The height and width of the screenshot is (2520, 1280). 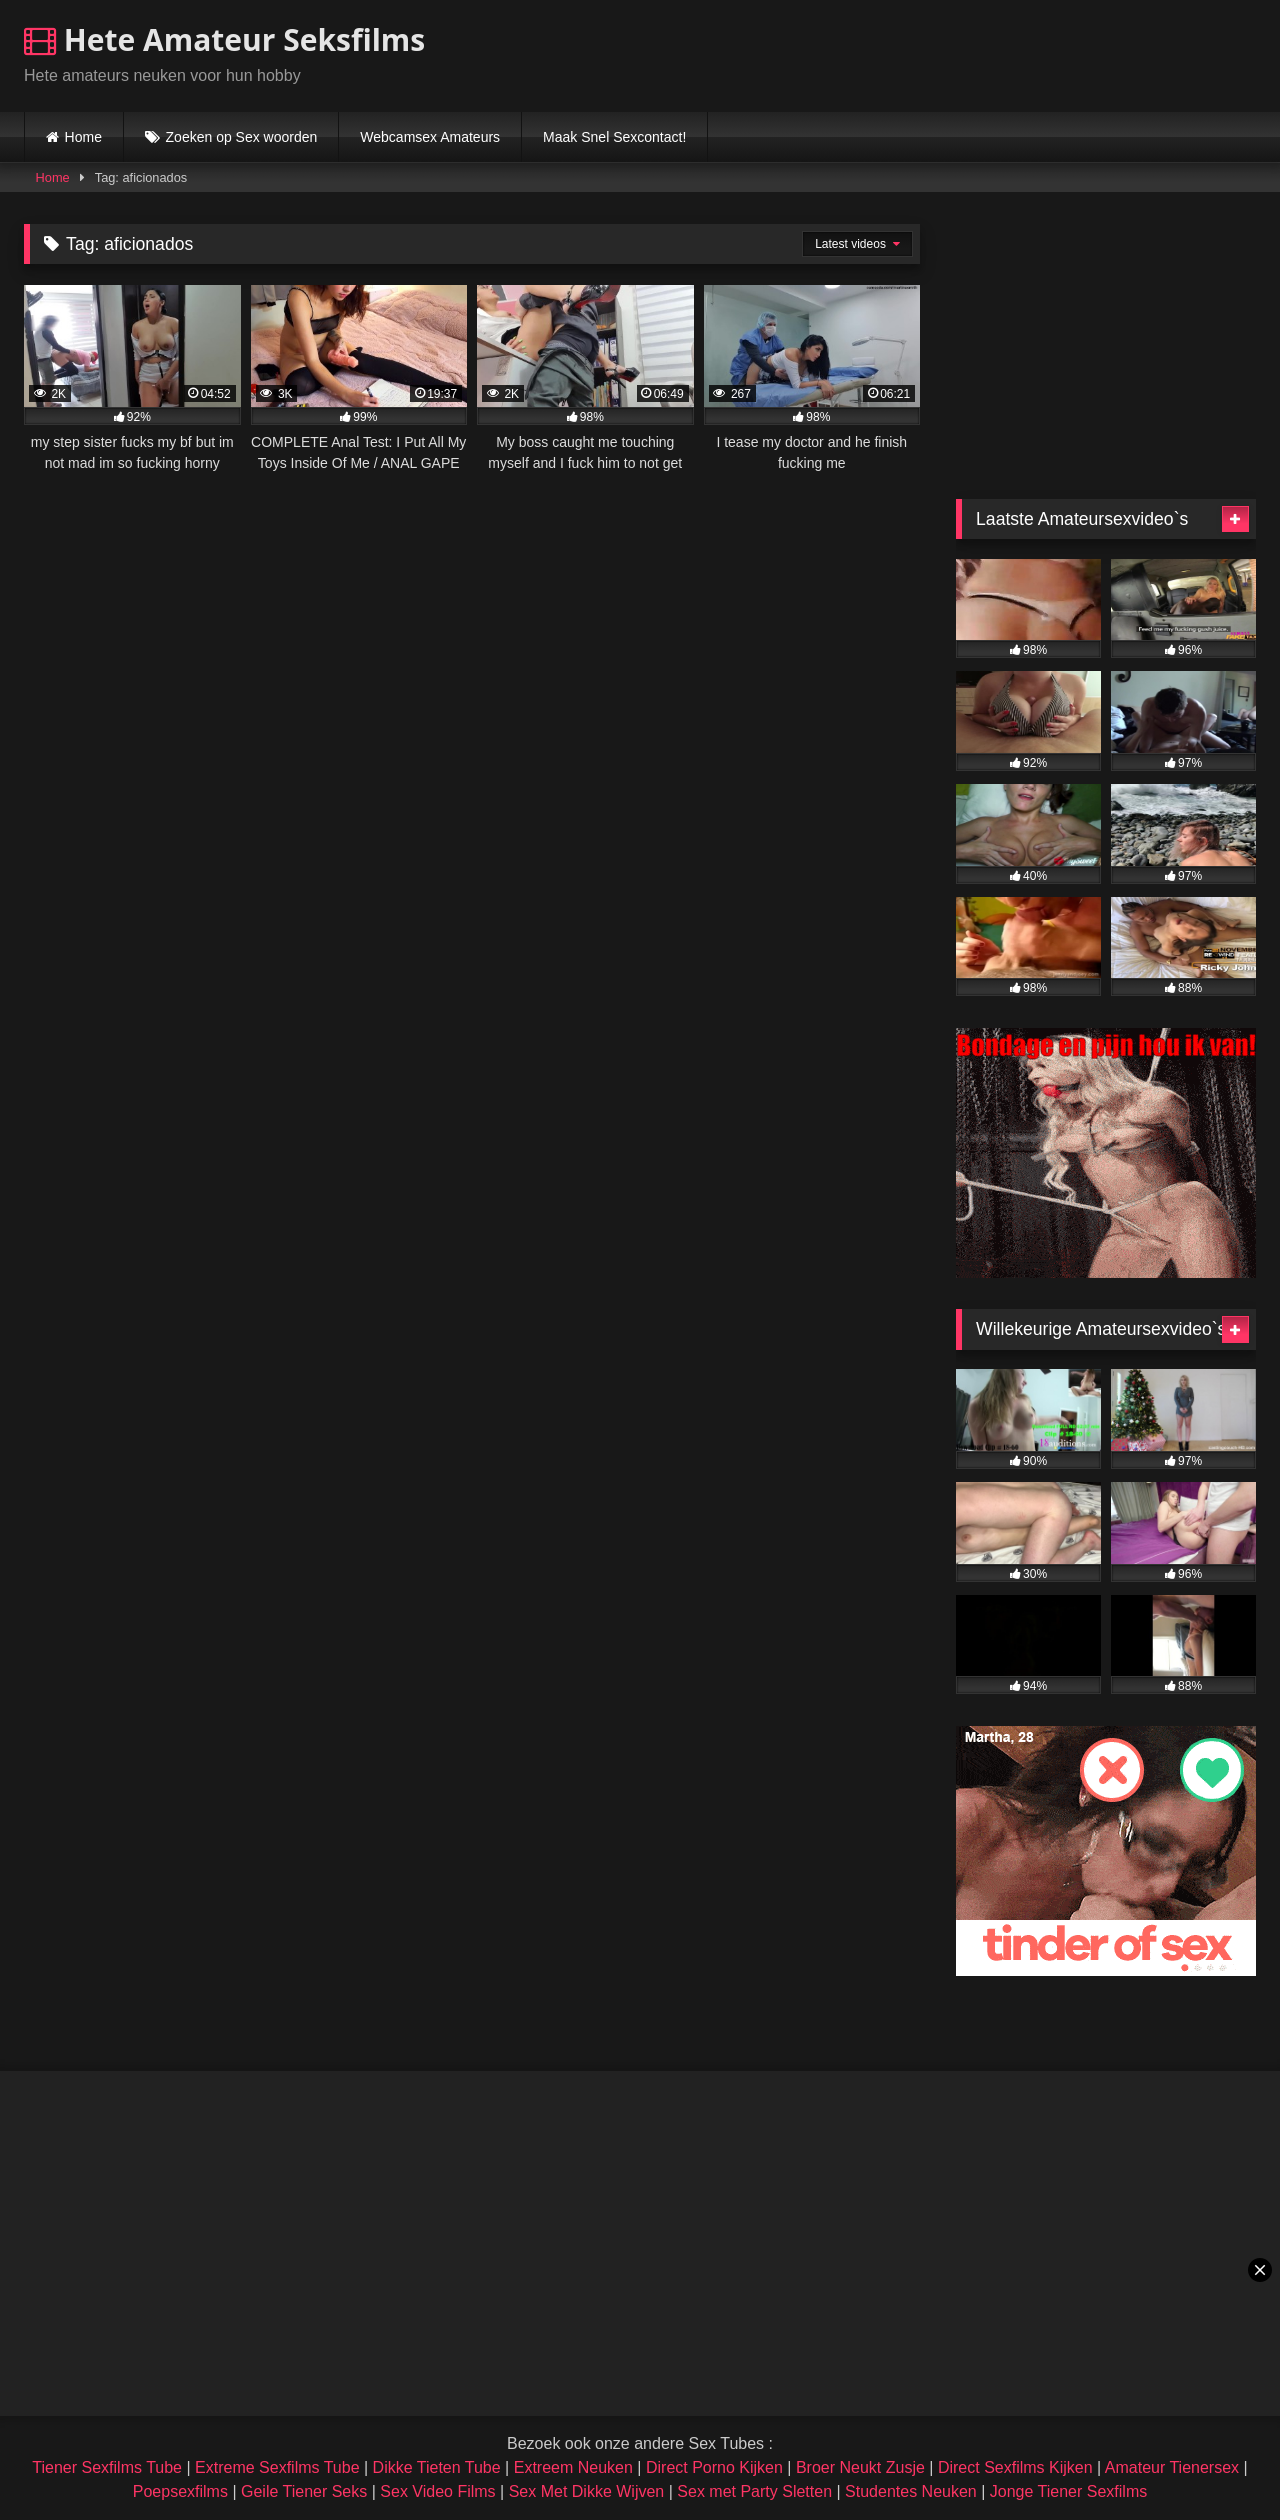 I want to click on Maak Snel Sexcontact!, so click(x=614, y=137).